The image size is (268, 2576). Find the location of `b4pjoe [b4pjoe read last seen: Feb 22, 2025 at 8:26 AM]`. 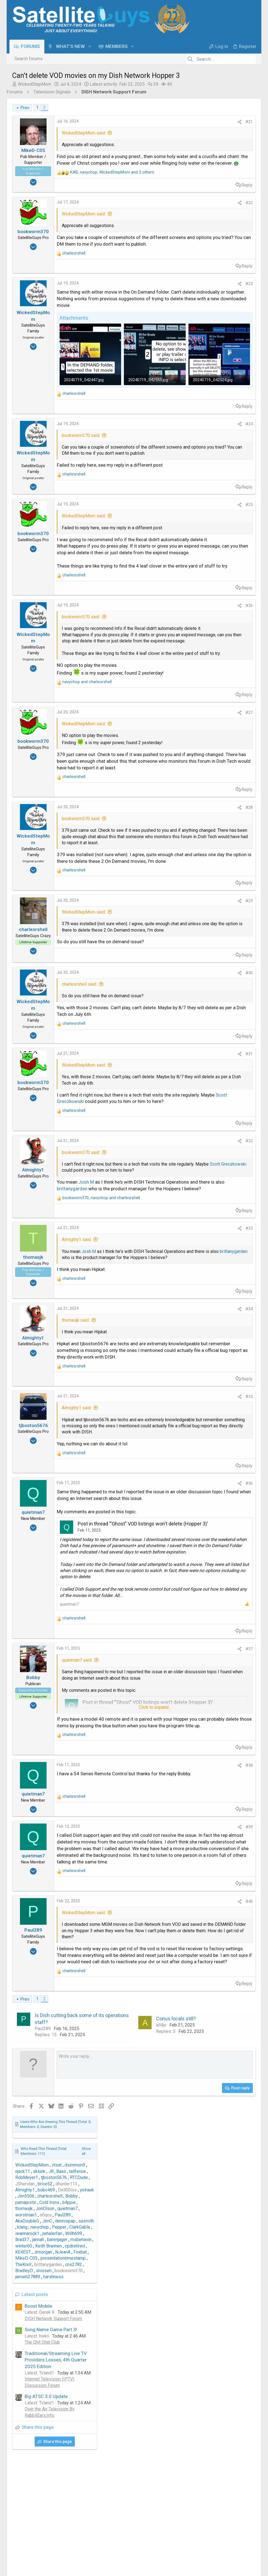

b4pjoe [b4pjoe read last seen: Feb 22, 2025 at 8:26 AM] is located at coordinates (227, 189).